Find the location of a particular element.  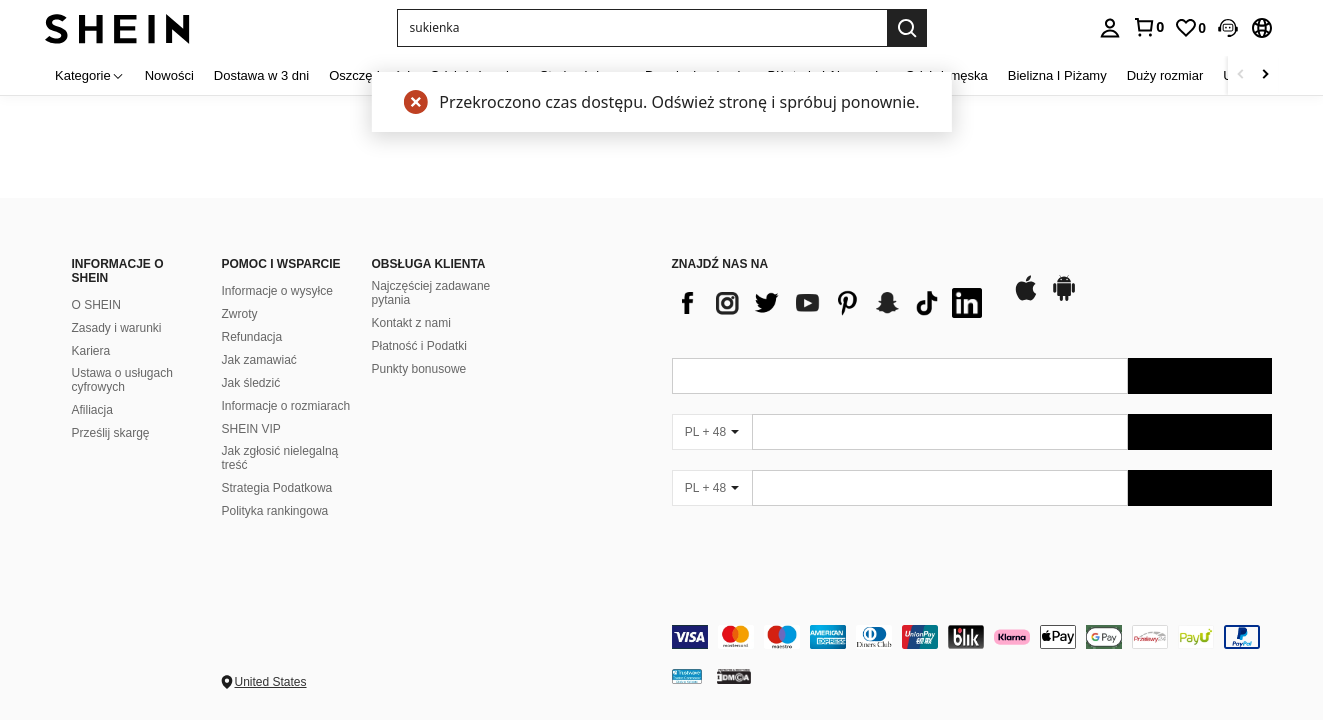

Bielizna I Piżamy [menuitem] is located at coordinates (1057, 75).